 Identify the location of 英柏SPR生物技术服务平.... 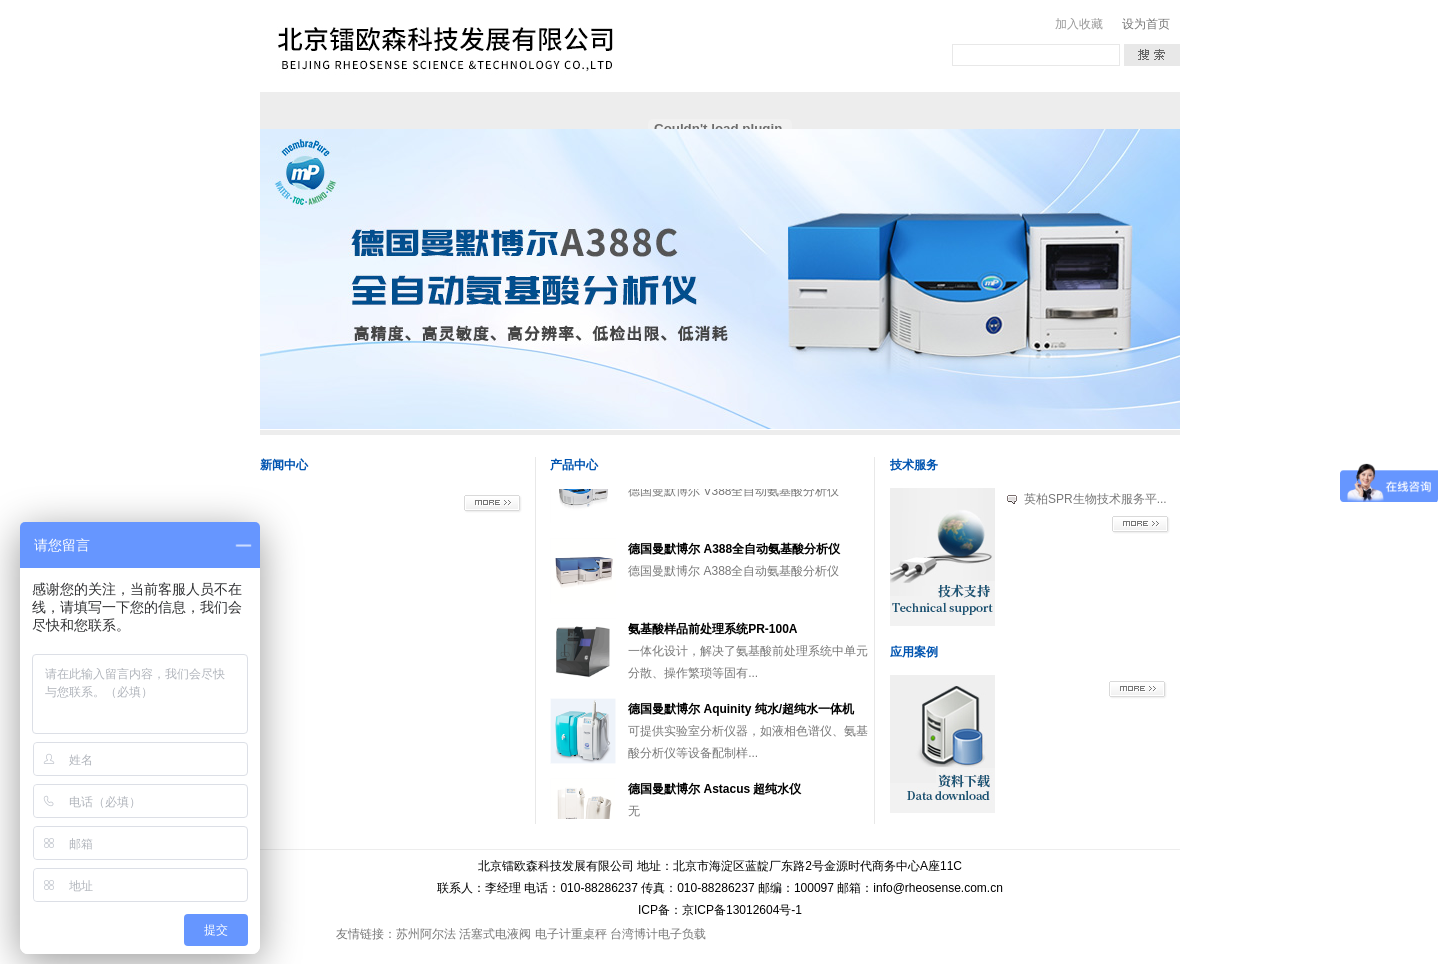
(1095, 499).